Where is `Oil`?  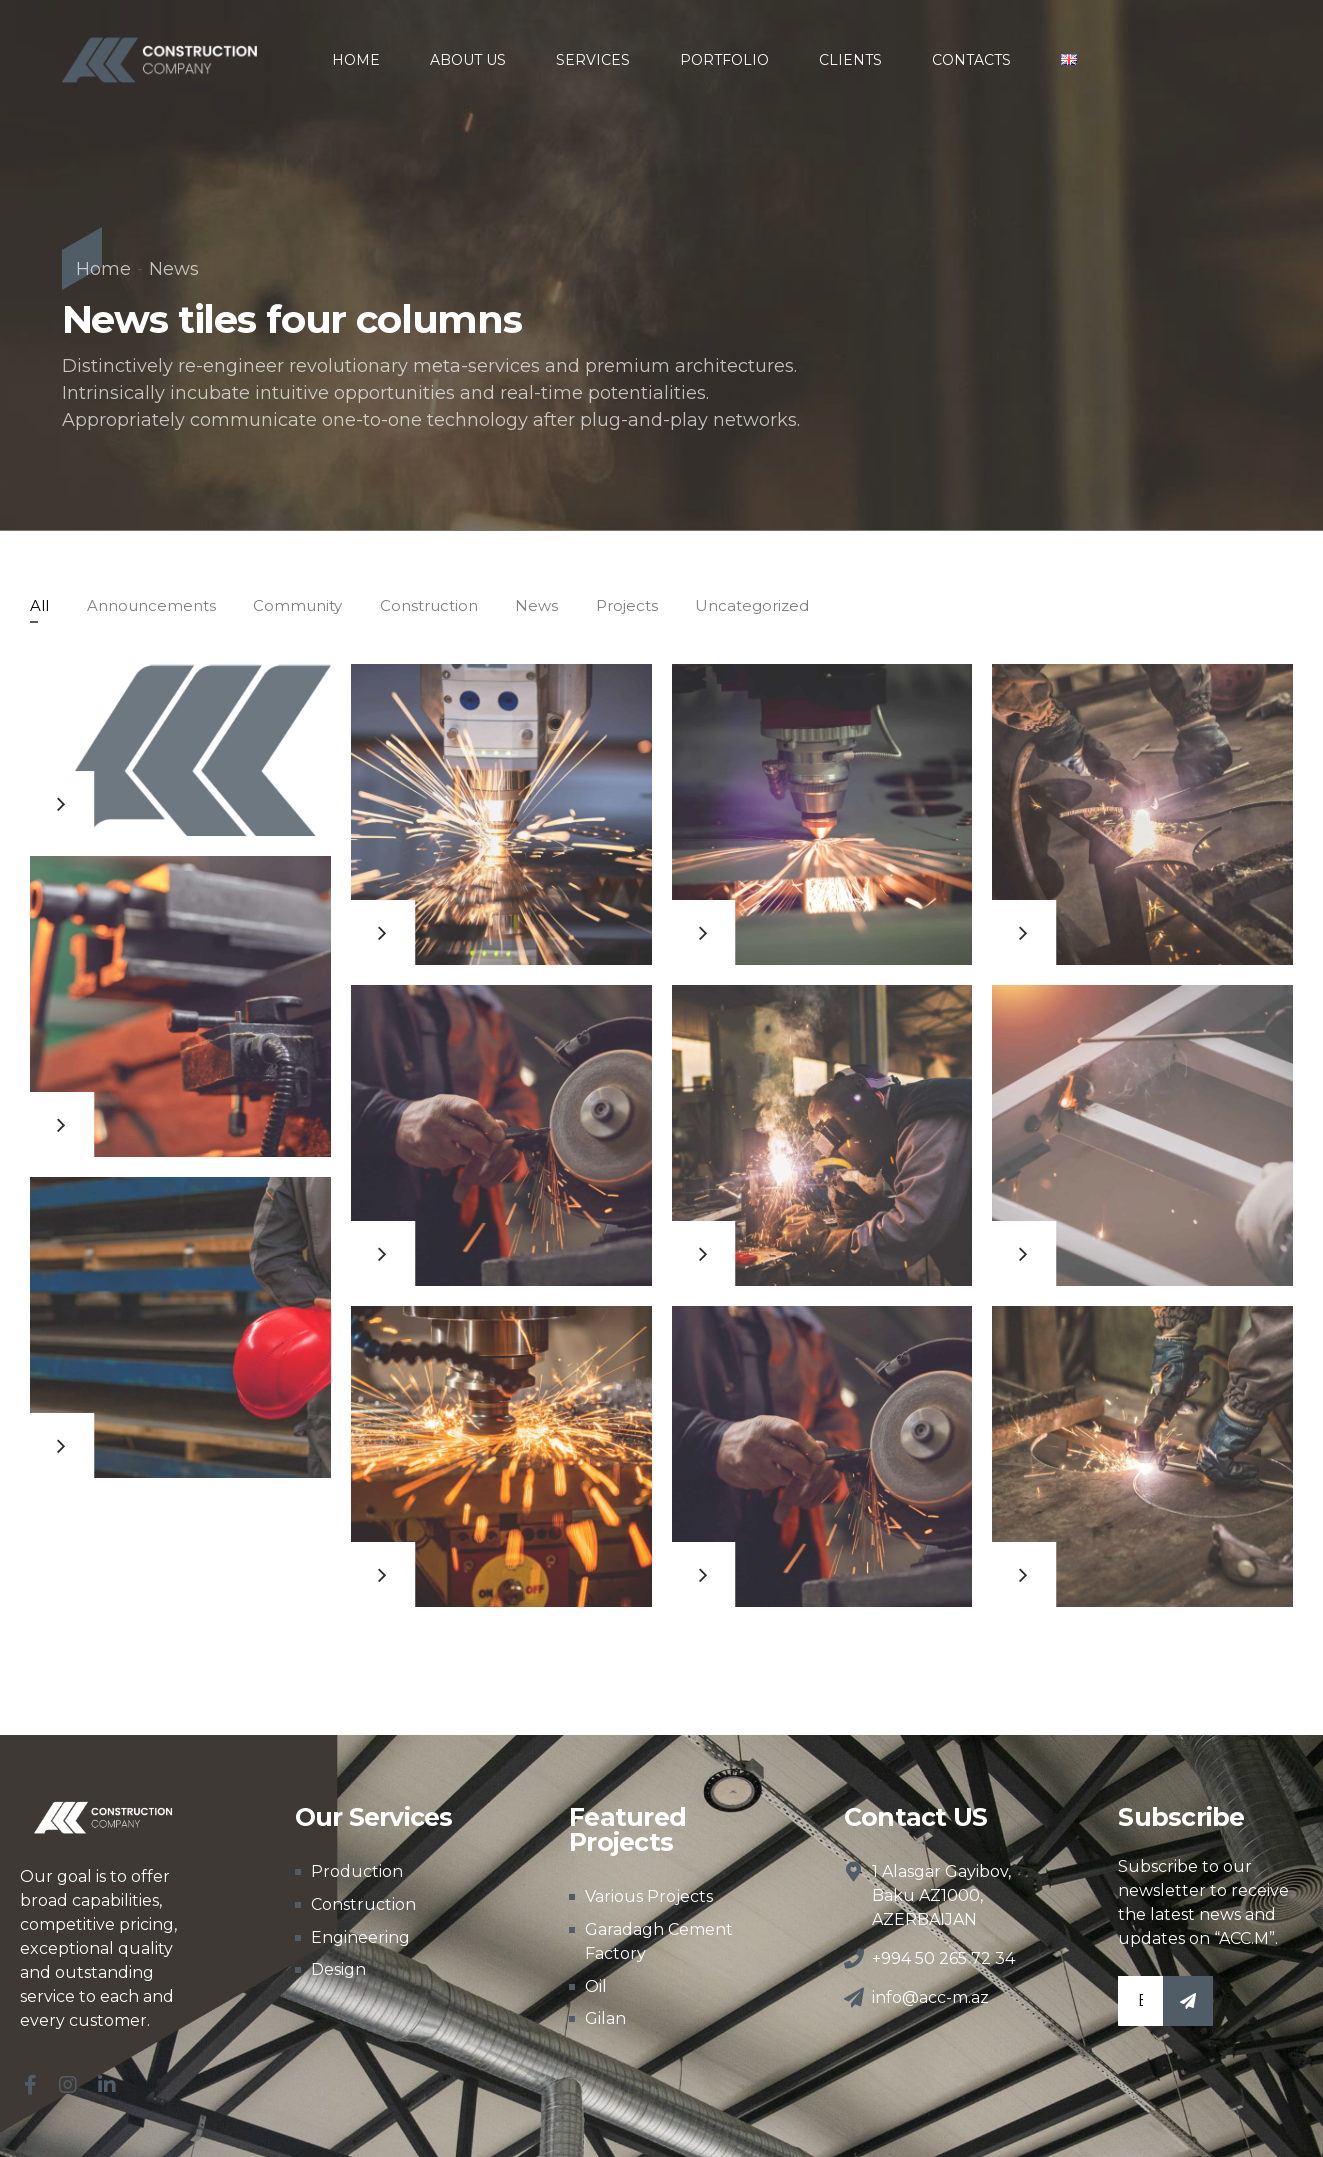 Oil is located at coordinates (596, 1986).